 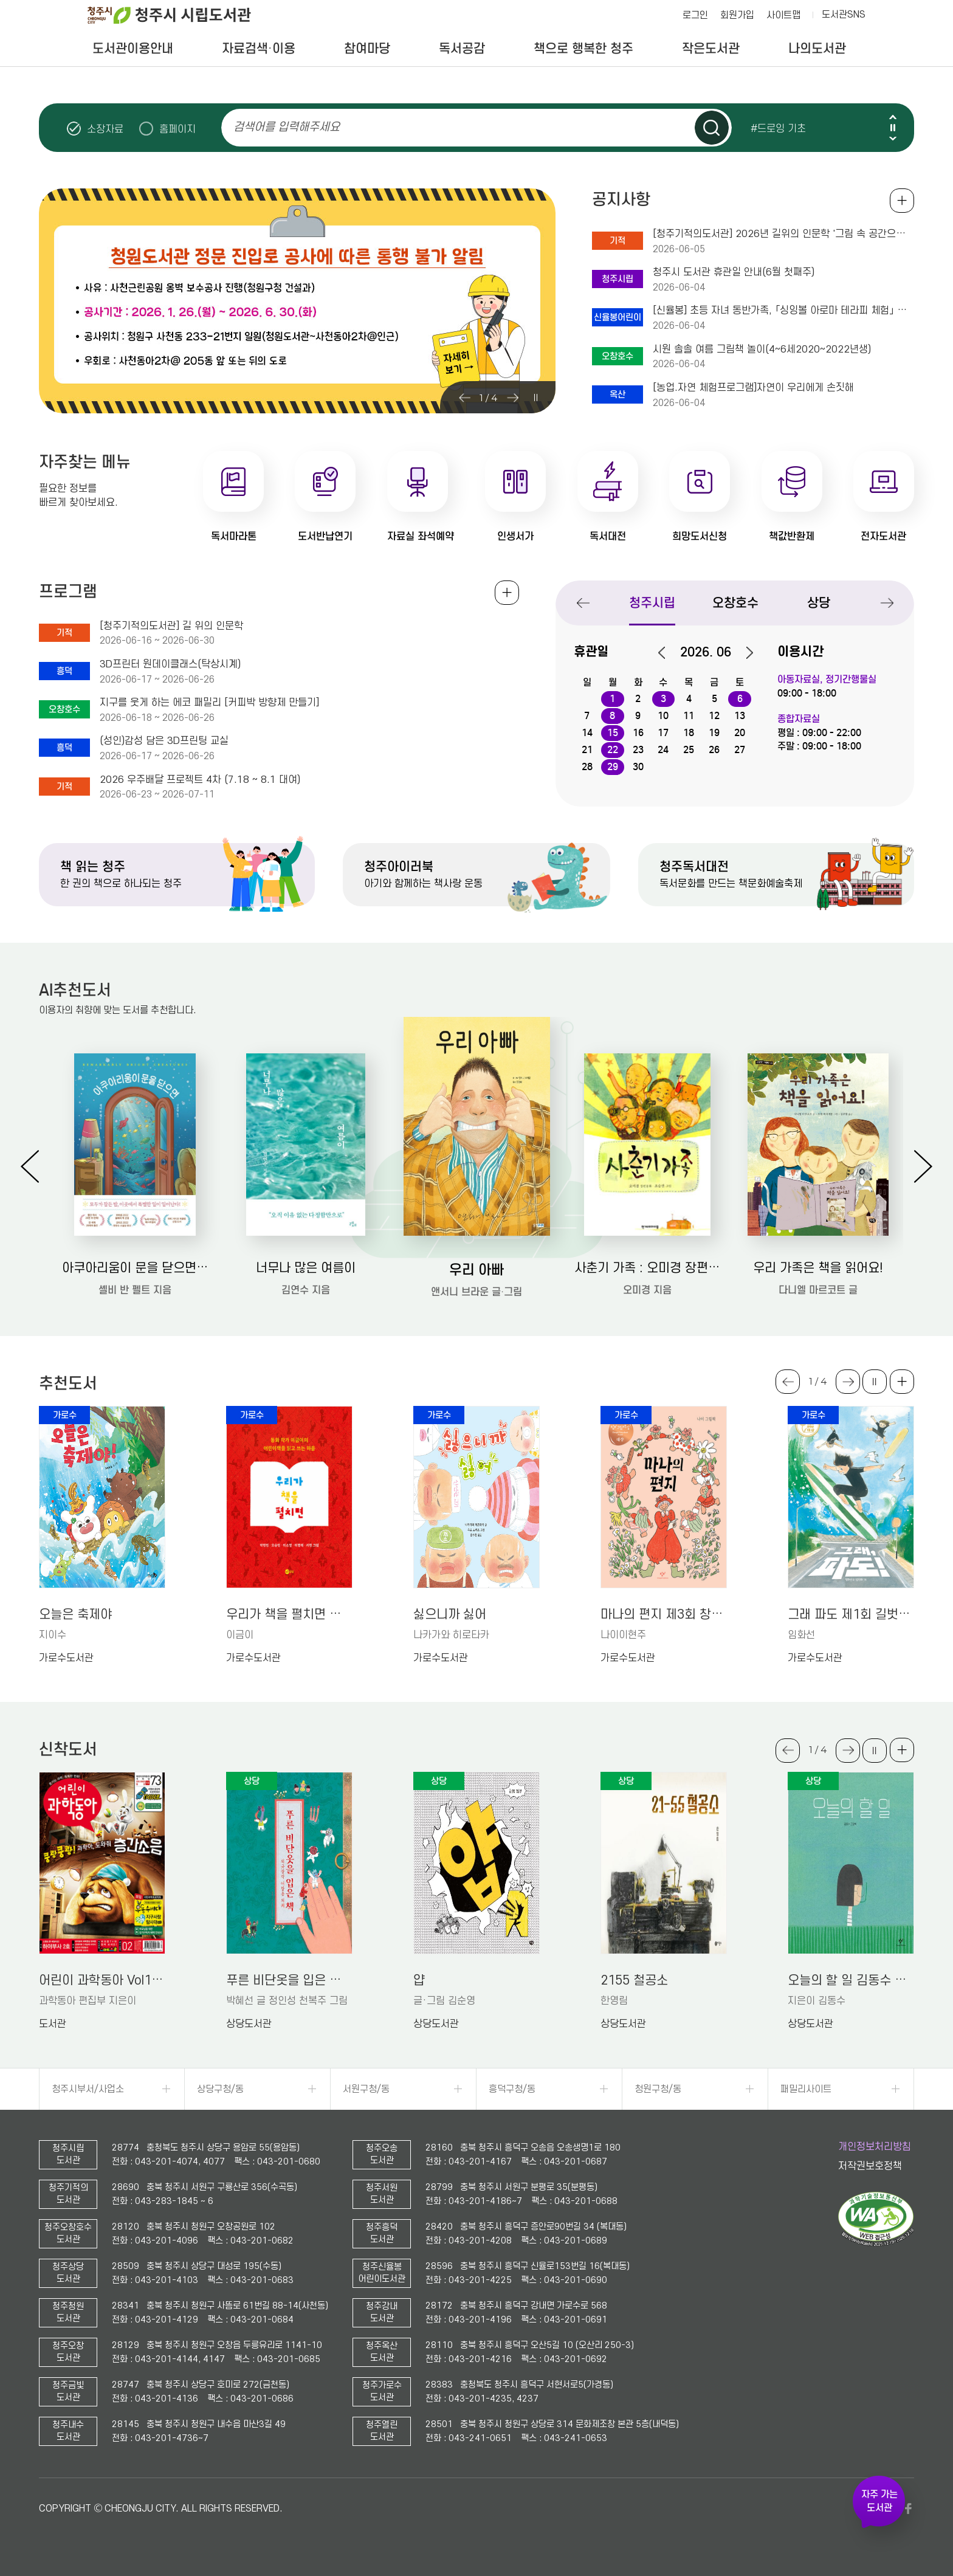 I want to click on 인생서가, so click(x=515, y=536).